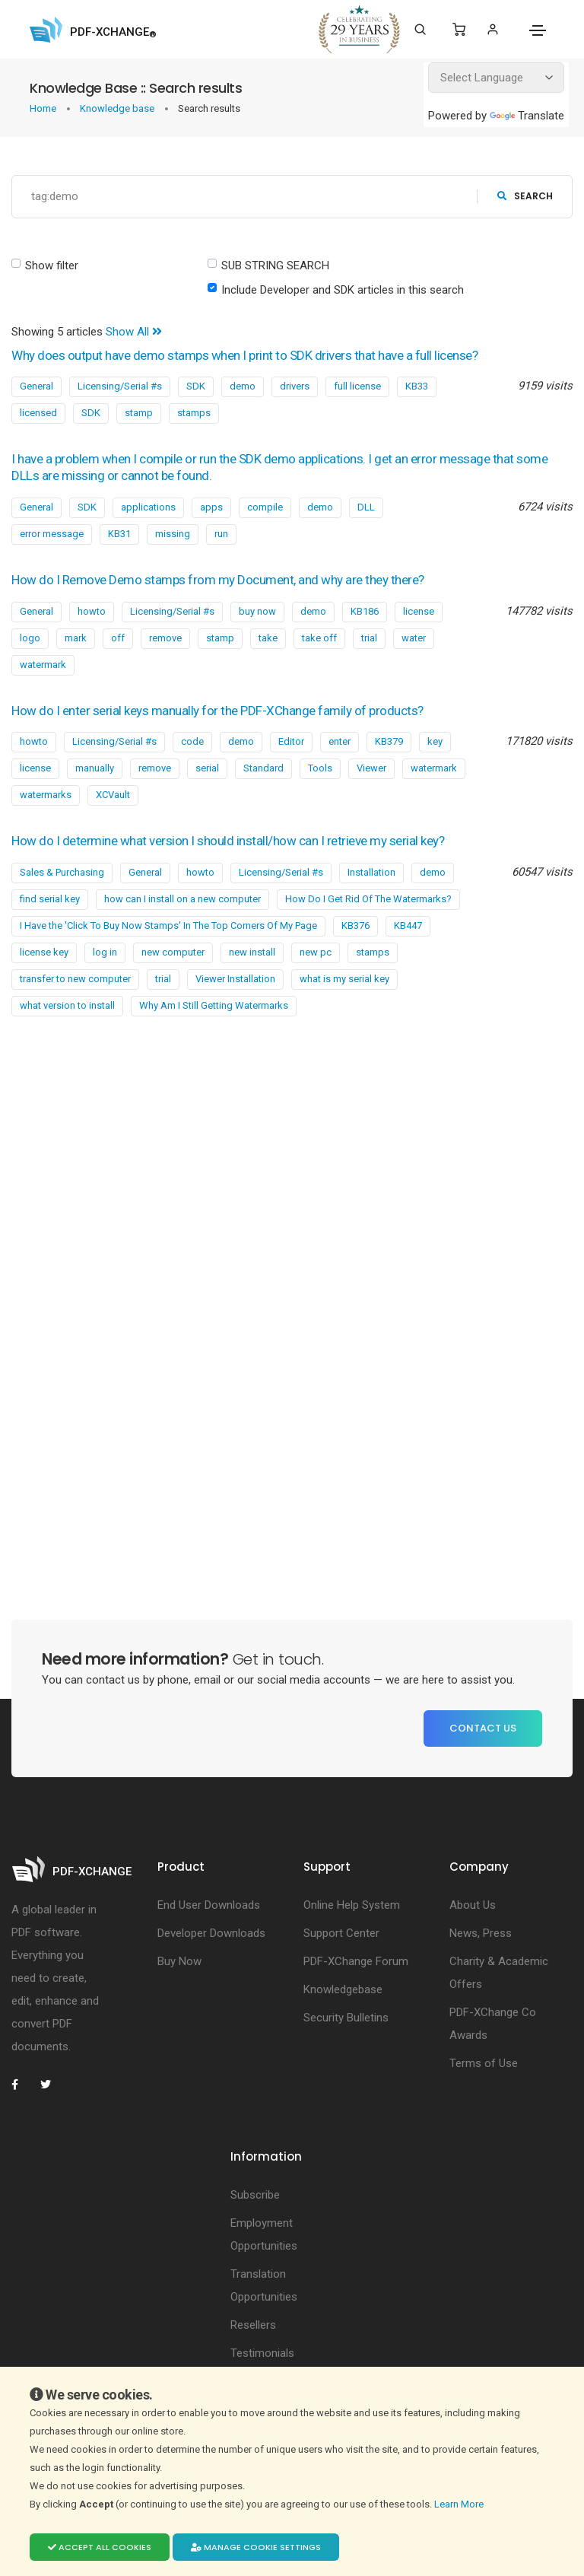  I want to click on SUB STRING SEARCH, so click(275, 265).